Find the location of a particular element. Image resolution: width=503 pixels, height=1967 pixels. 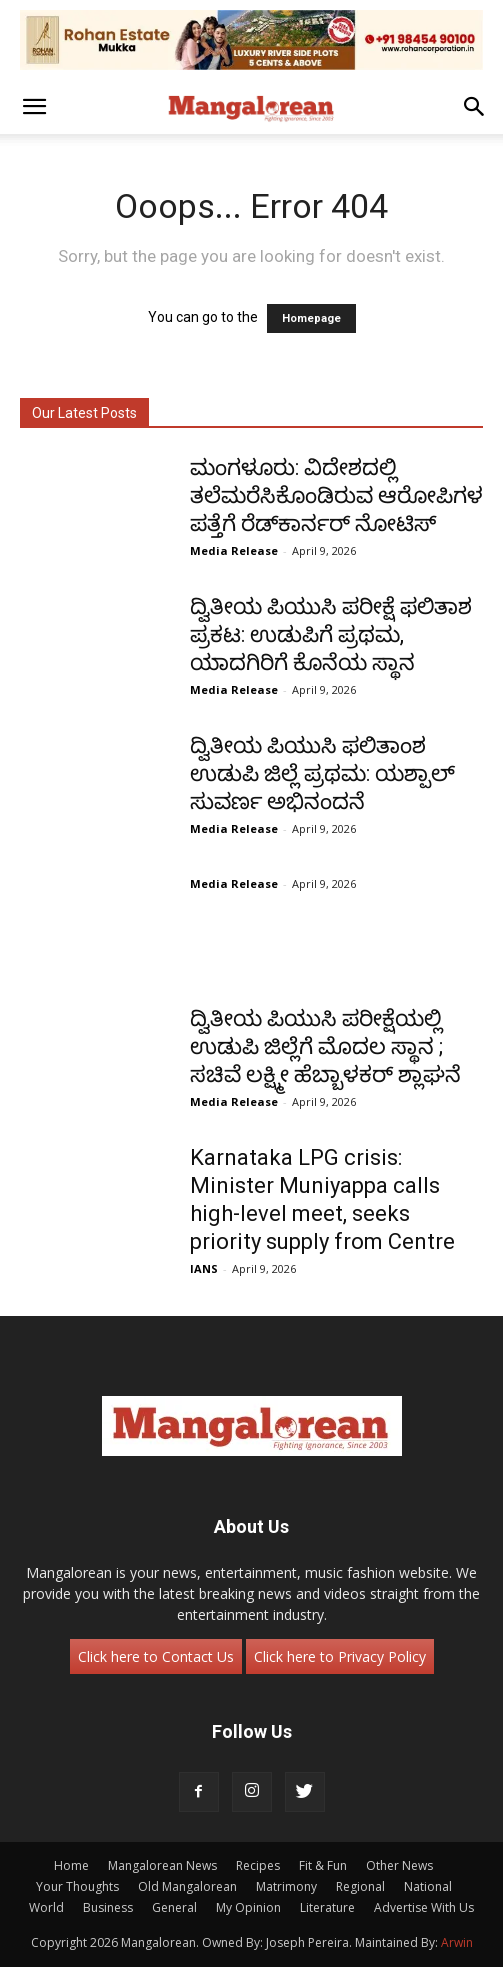

ದ್ವಿತೀಯ ಪಿಯುಸಿ ಪರೀಕ್ಷೆಯಲ್ಲಿ ಉಡುಪಿ ಜಿಲ್ಲೆಗೆ ಮೊದಲ ಸ್ಥಾನ ; ಸಚಿವೆ ಲಕ್ಷ್ಮೀ ಹೆಬ್ಬಾಳಕರ್ ಶ್ಲಾಘನೆ is located at coordinates (325, 1046).